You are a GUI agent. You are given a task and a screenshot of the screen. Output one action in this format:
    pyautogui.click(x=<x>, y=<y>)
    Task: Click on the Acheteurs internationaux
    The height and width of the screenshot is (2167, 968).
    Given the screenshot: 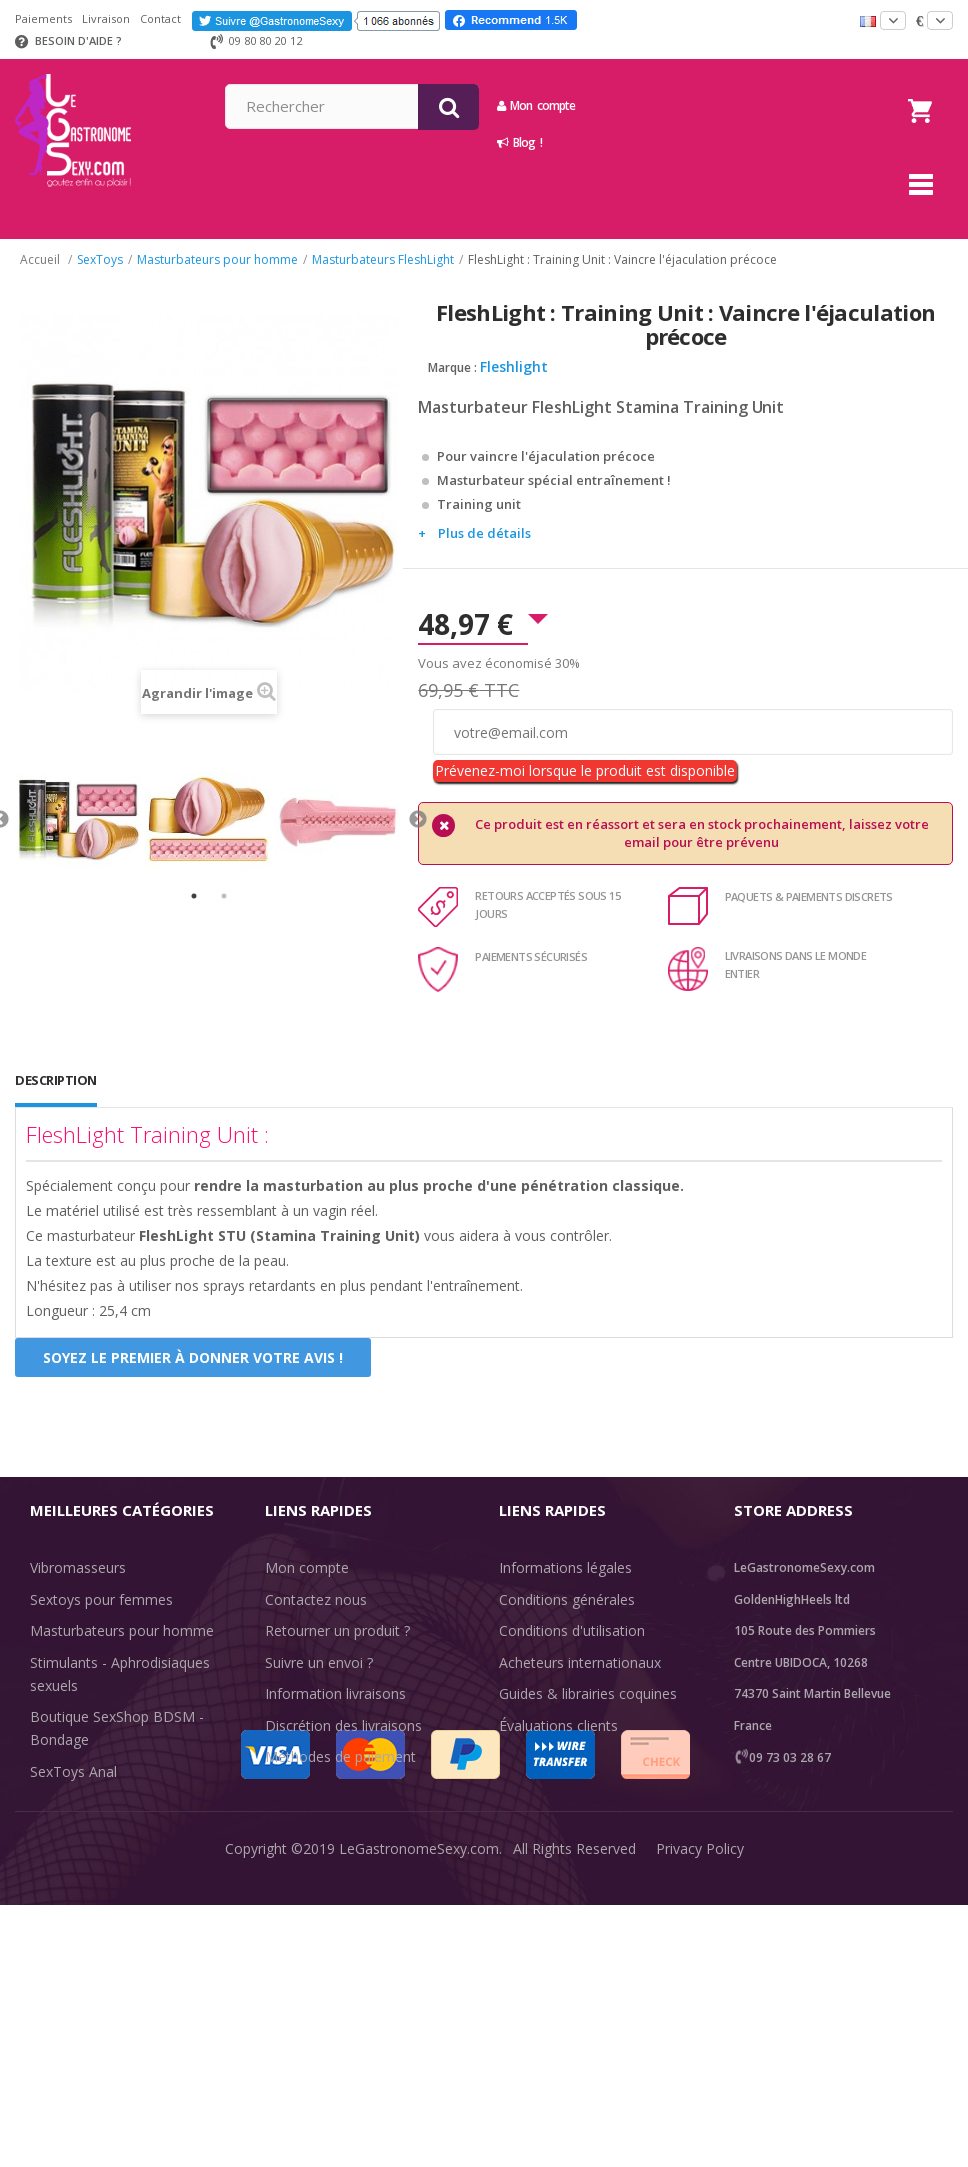 What is the action you would take?
    pyautogui.click(x=580, y=1662)
    